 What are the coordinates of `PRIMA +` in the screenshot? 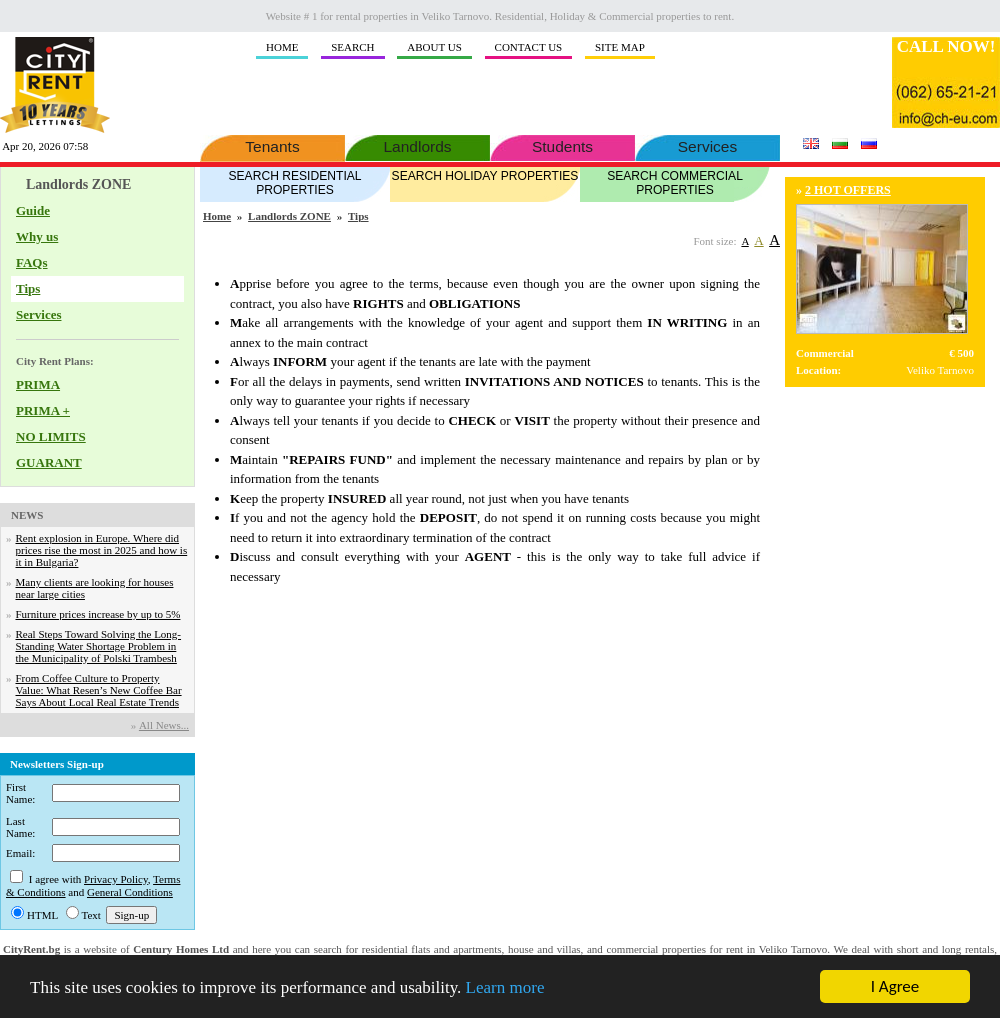 It's located at (43, 410).